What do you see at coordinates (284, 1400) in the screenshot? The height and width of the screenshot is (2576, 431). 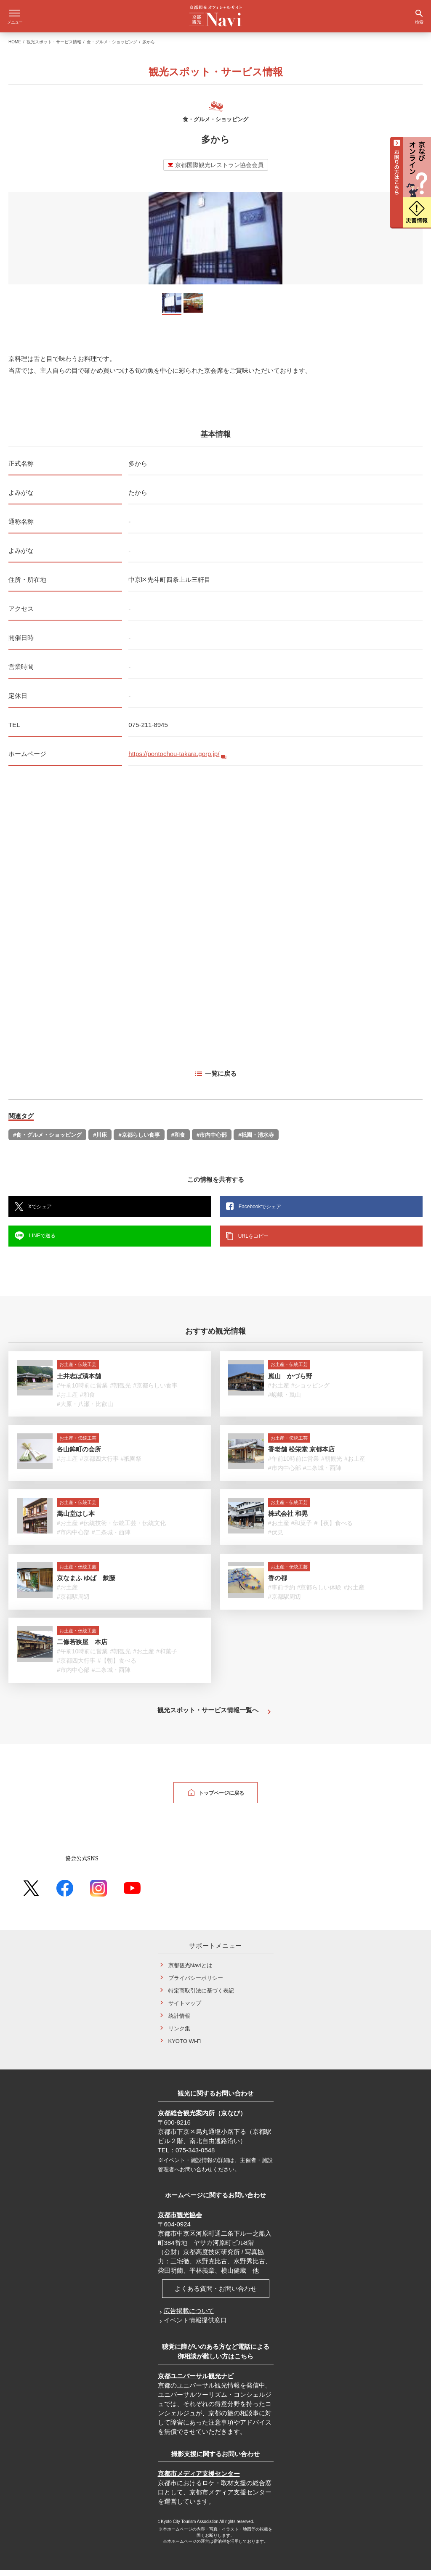 I see `#嵯峨・嵐山` at bounding box center [284, 1400].